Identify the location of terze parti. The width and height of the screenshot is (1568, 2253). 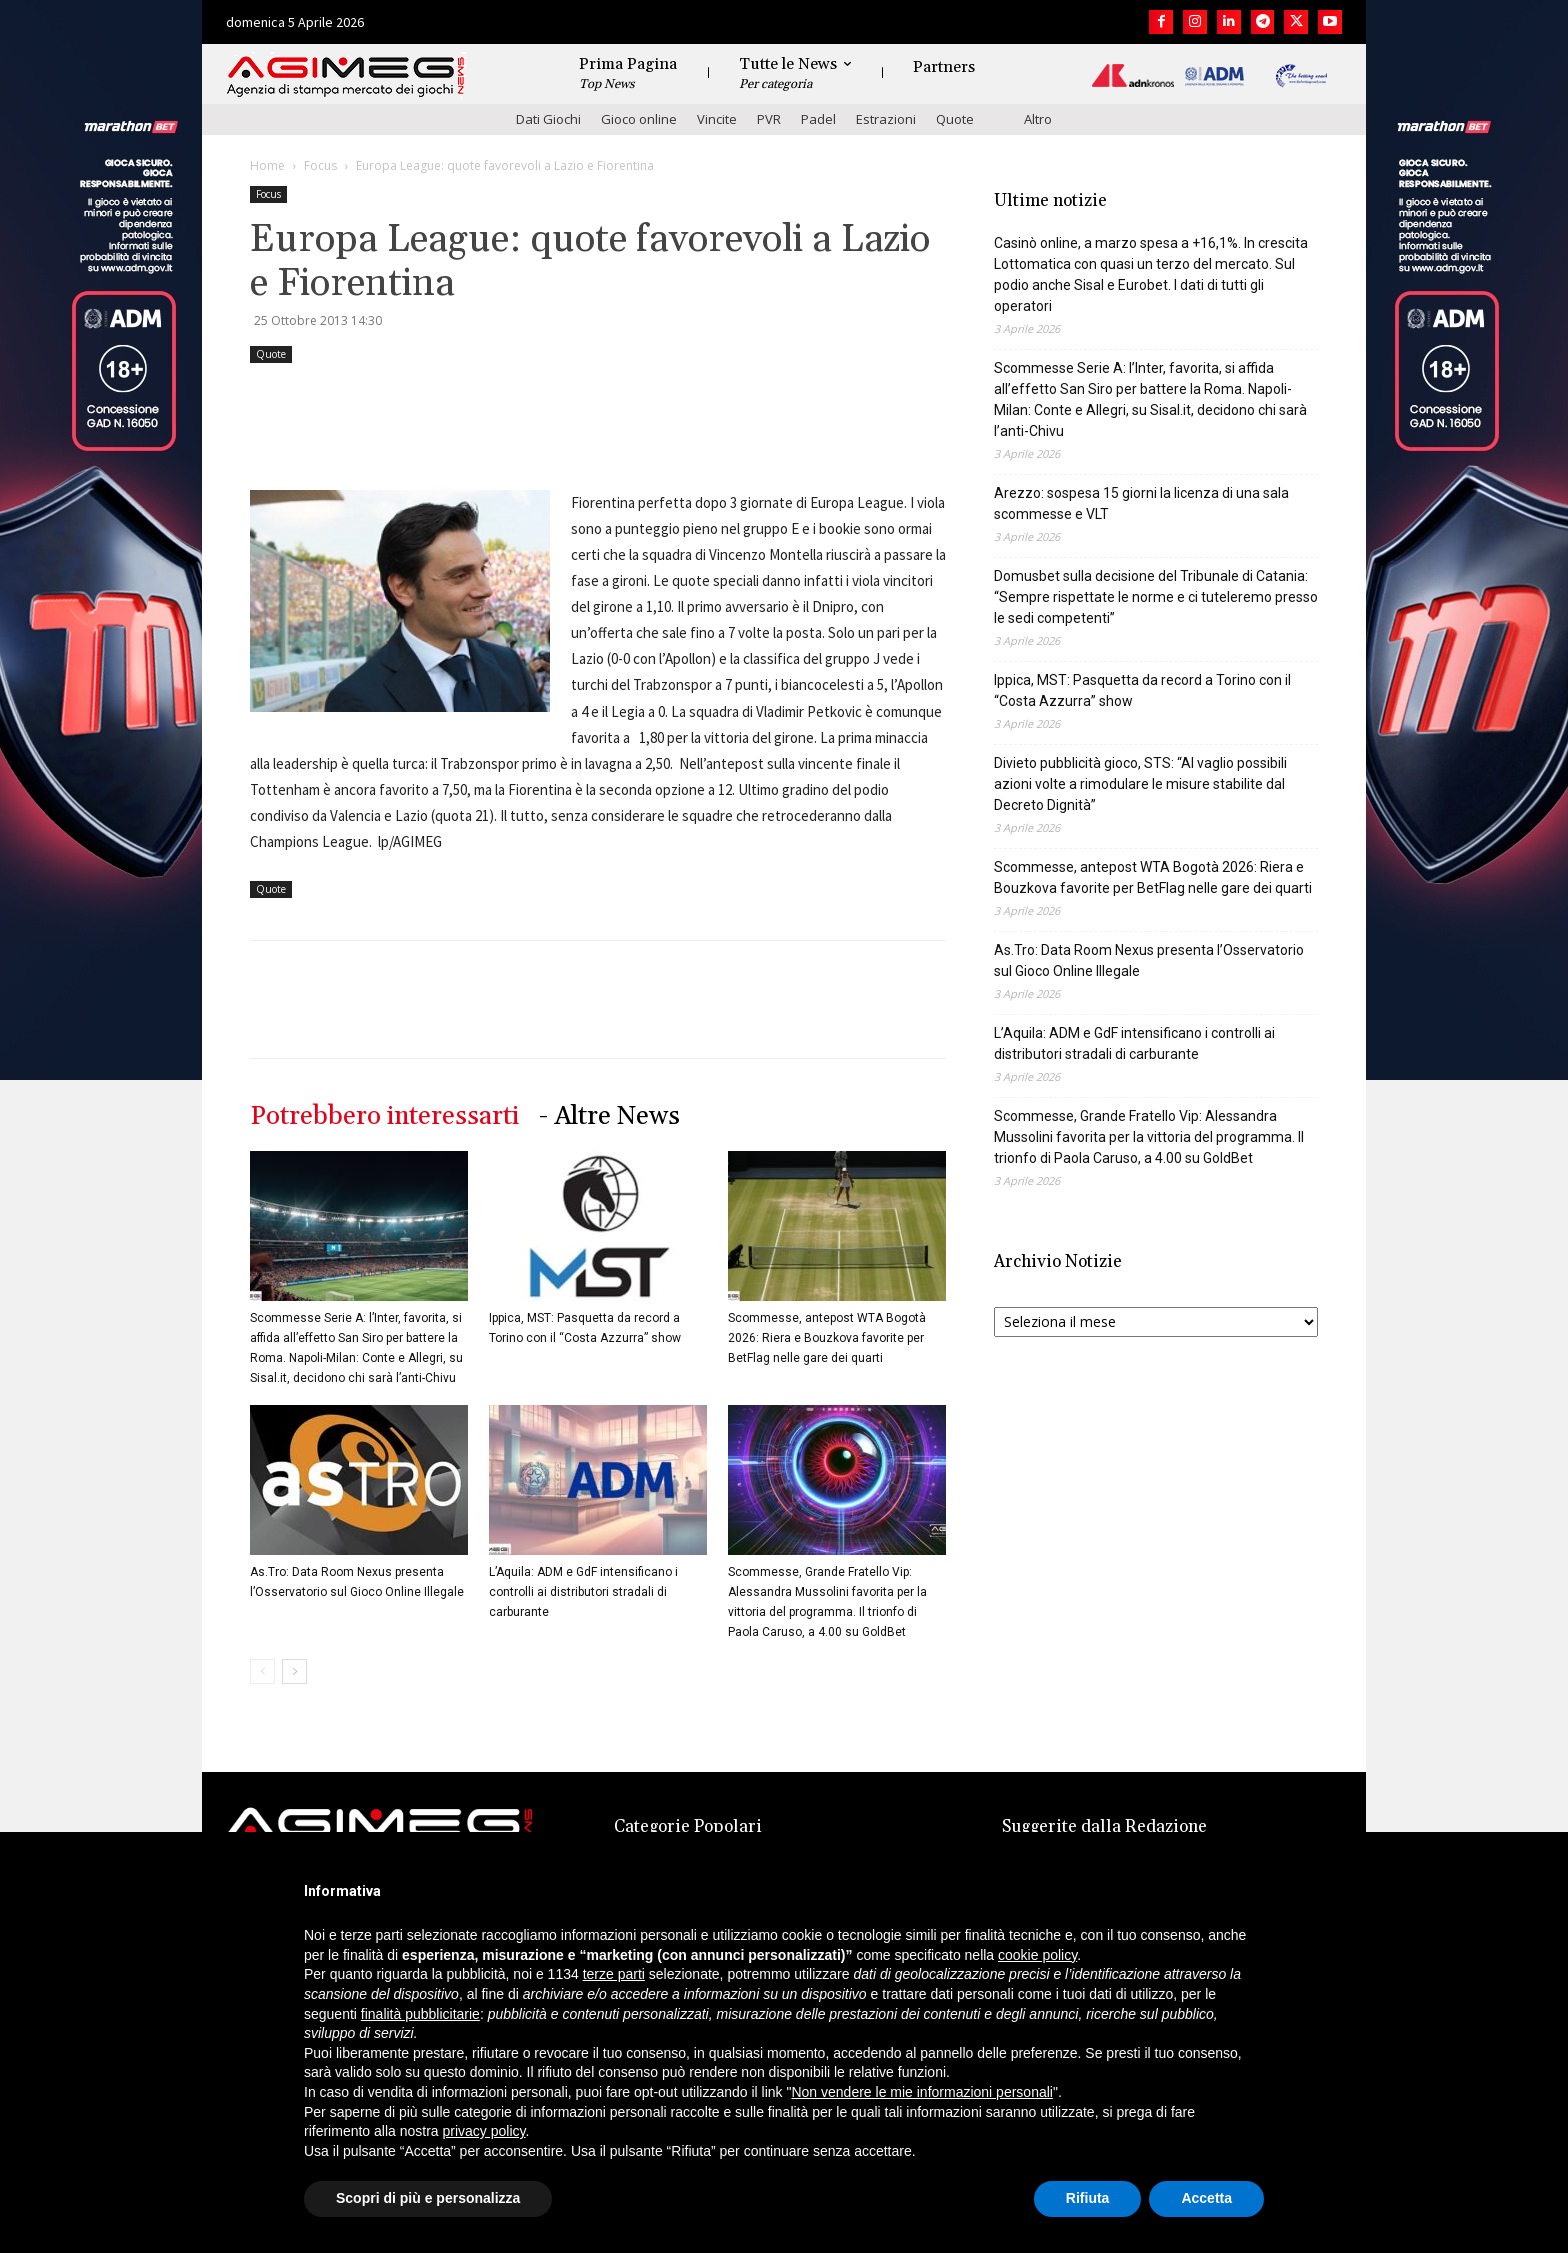
(614, 1974).